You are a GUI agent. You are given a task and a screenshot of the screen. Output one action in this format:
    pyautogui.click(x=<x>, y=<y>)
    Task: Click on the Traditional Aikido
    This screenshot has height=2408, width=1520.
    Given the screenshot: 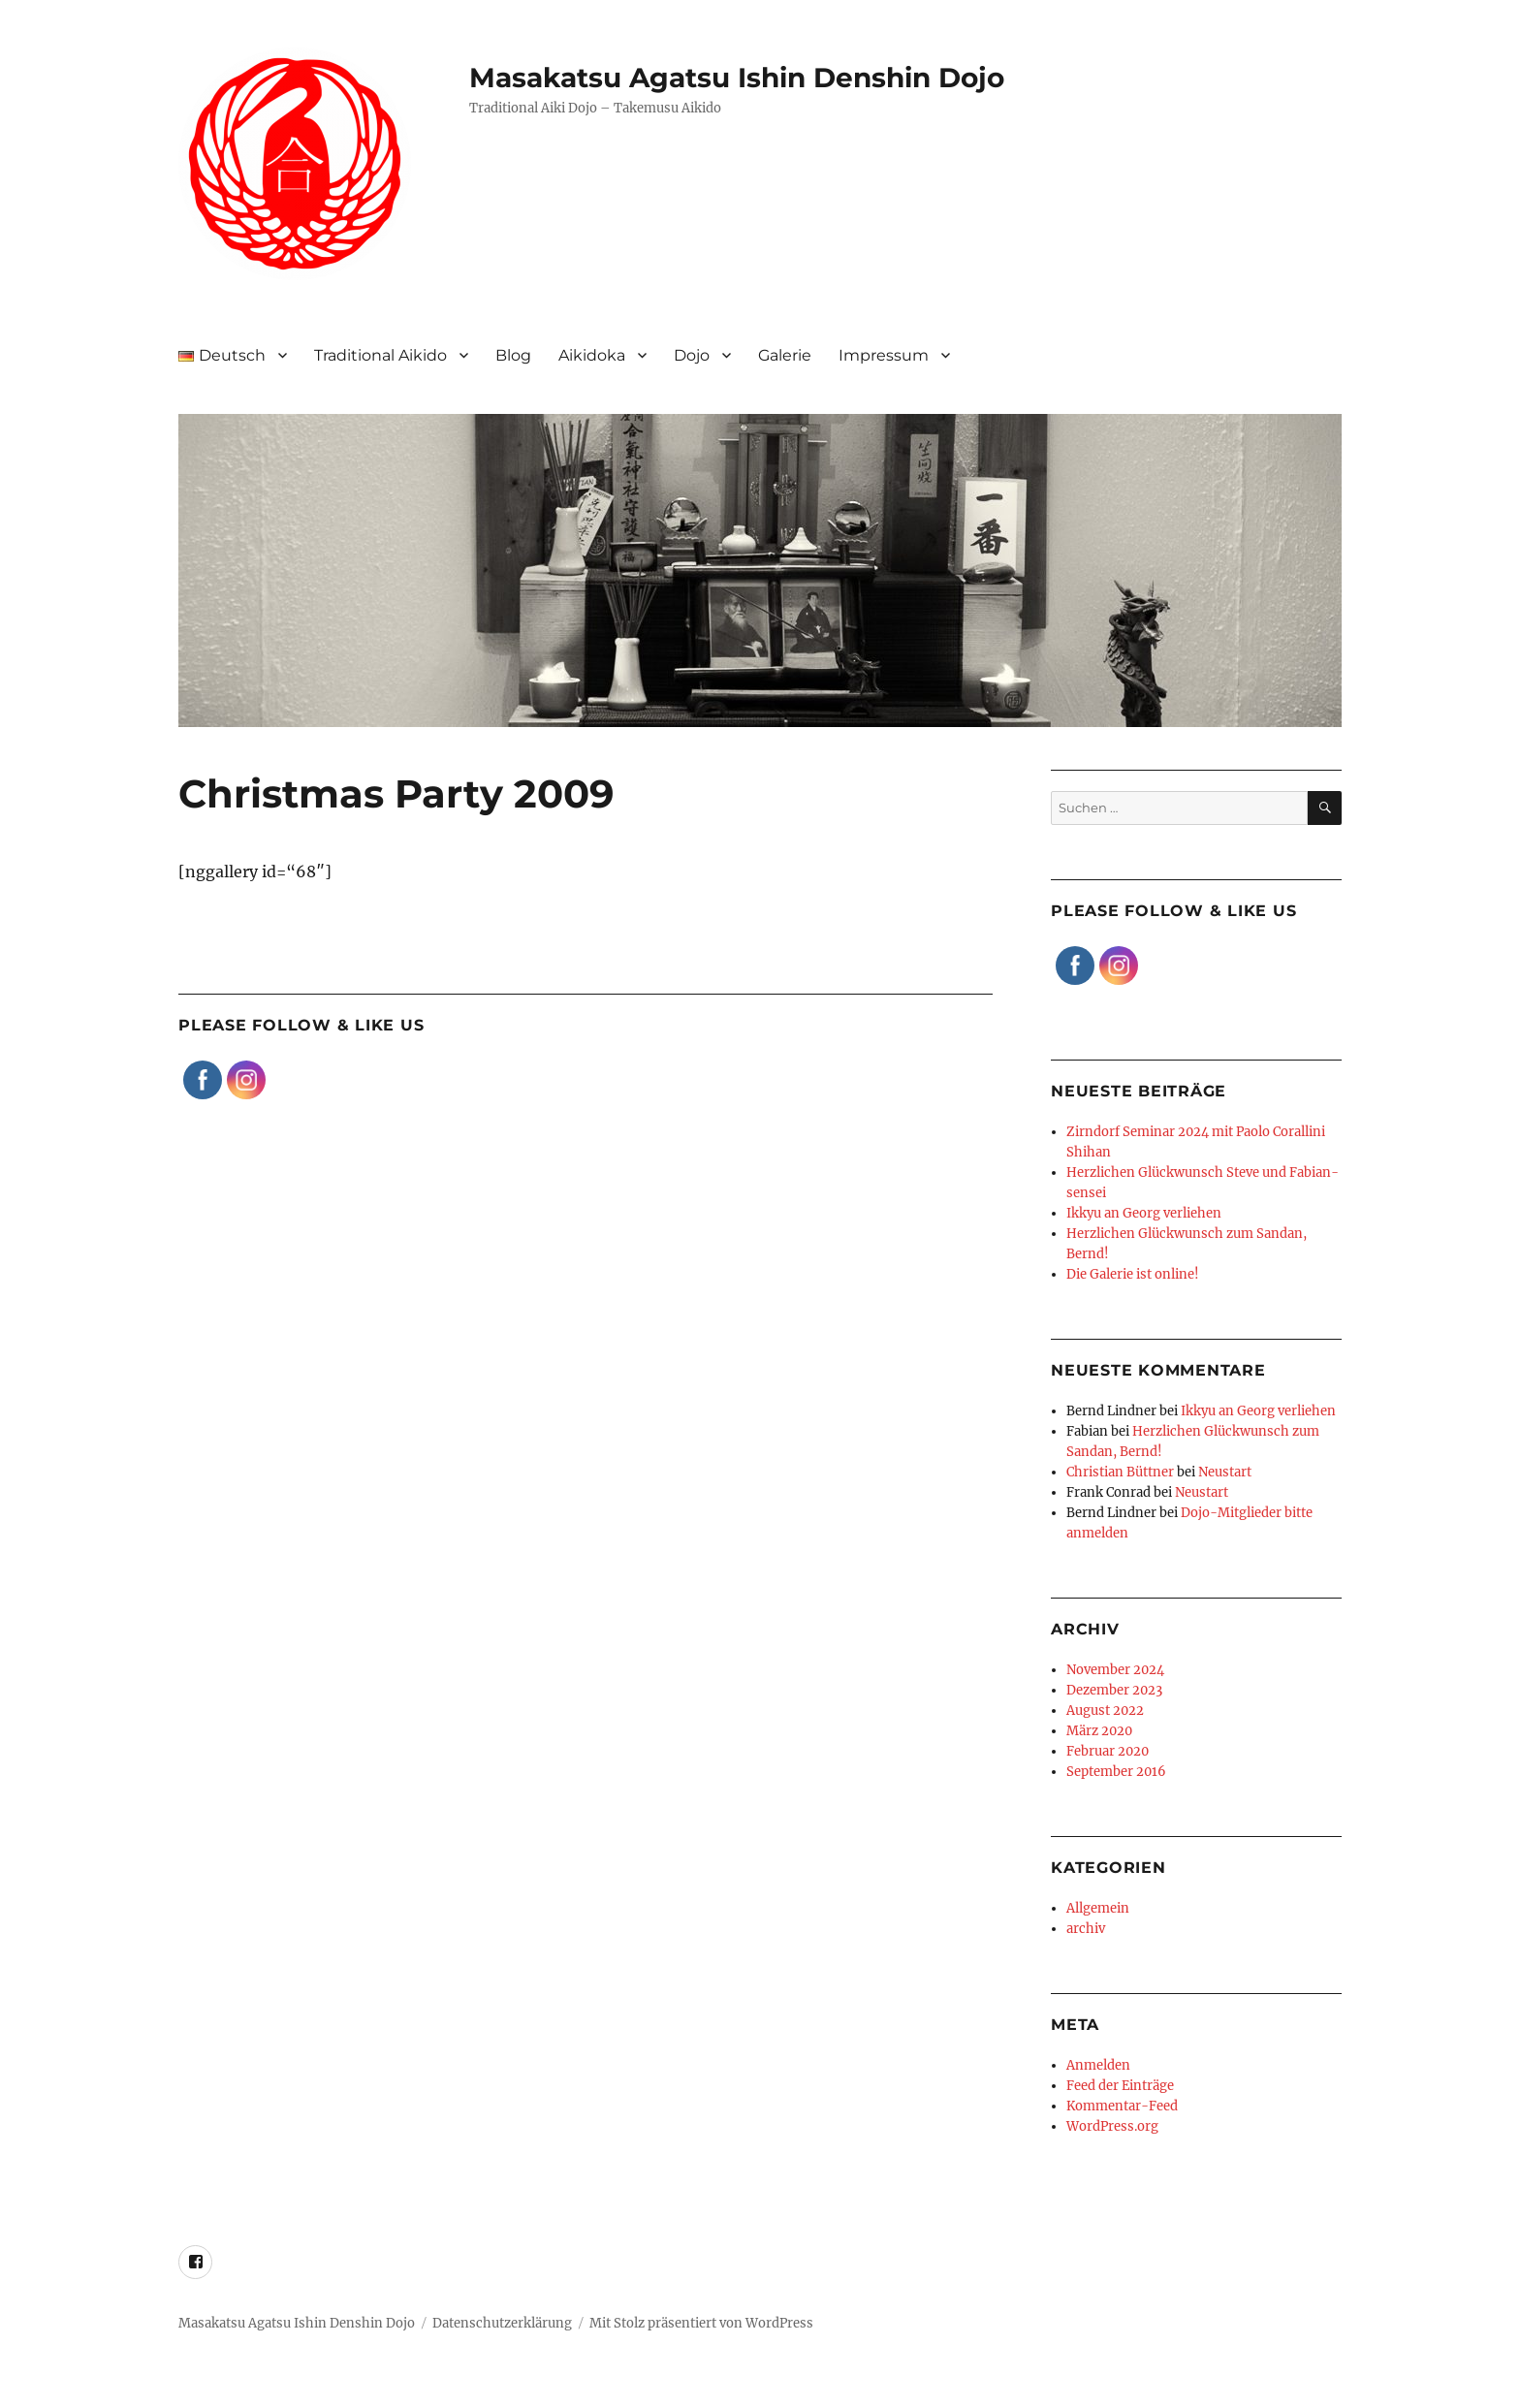 What is the action you would take?
    pyautogui.click(x=380, y=355)
    